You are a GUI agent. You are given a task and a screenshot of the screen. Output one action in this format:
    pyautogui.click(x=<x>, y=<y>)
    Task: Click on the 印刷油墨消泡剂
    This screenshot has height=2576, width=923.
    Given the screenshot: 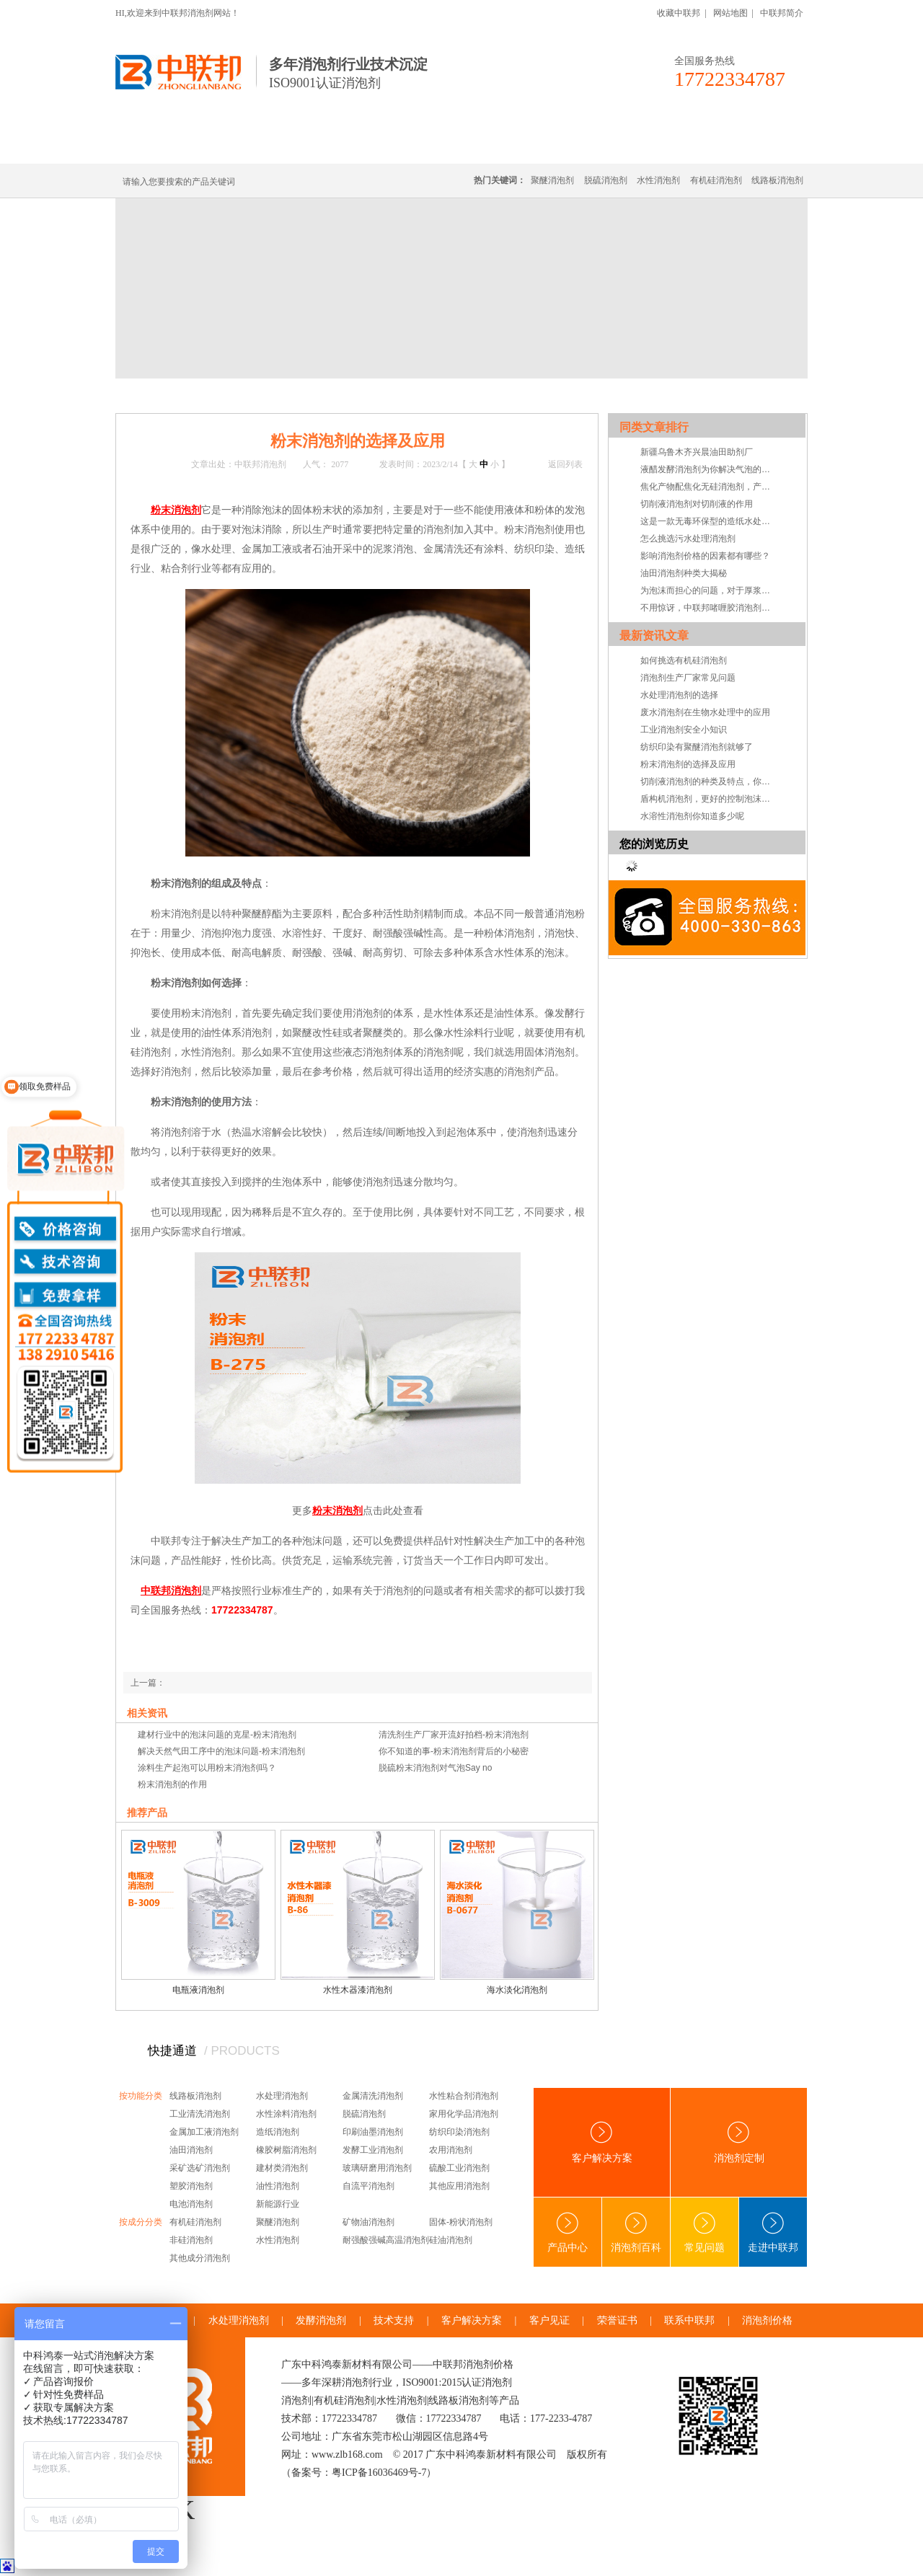 What is the action you would take?
    pyautogui.click(x=373, y=2132)
    